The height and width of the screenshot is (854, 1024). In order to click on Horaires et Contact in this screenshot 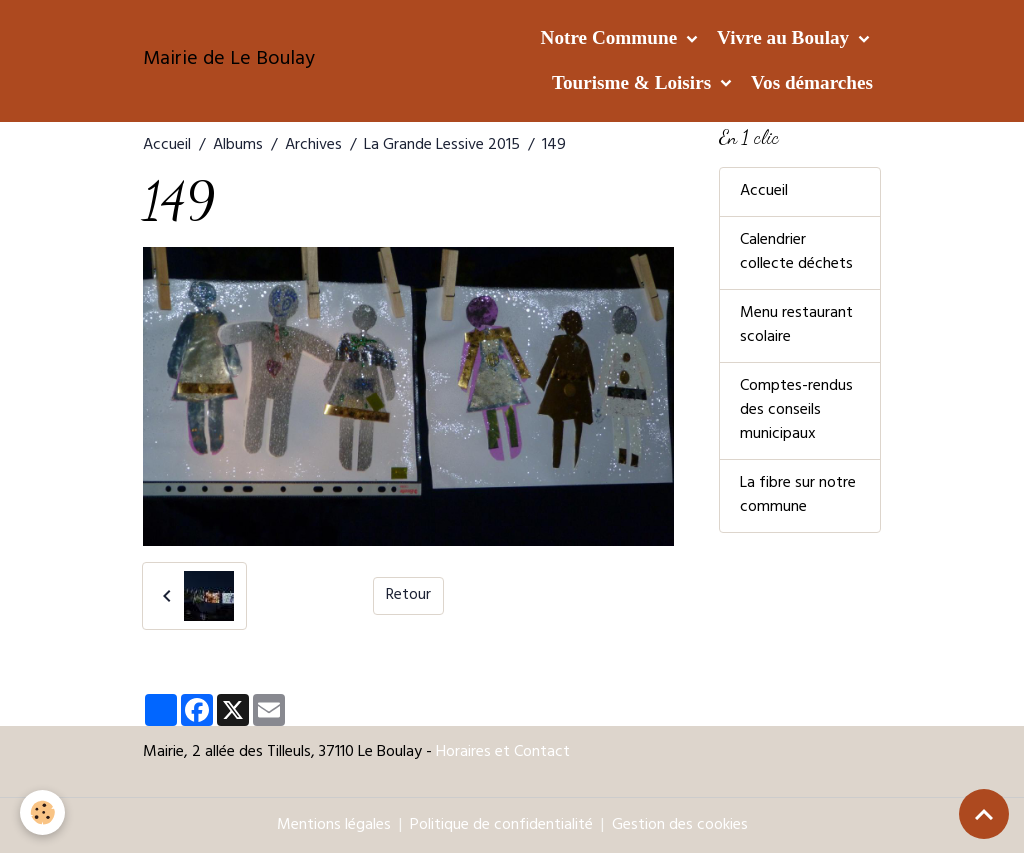, I will do `click(503, 753)`.